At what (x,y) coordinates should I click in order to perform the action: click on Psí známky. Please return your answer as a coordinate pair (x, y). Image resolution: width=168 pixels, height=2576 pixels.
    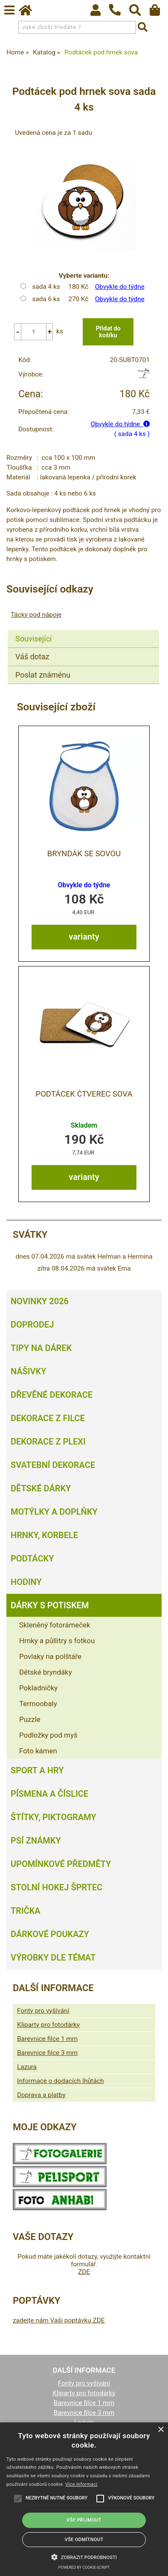
    Looking at the image, I should click on (36, 1840).